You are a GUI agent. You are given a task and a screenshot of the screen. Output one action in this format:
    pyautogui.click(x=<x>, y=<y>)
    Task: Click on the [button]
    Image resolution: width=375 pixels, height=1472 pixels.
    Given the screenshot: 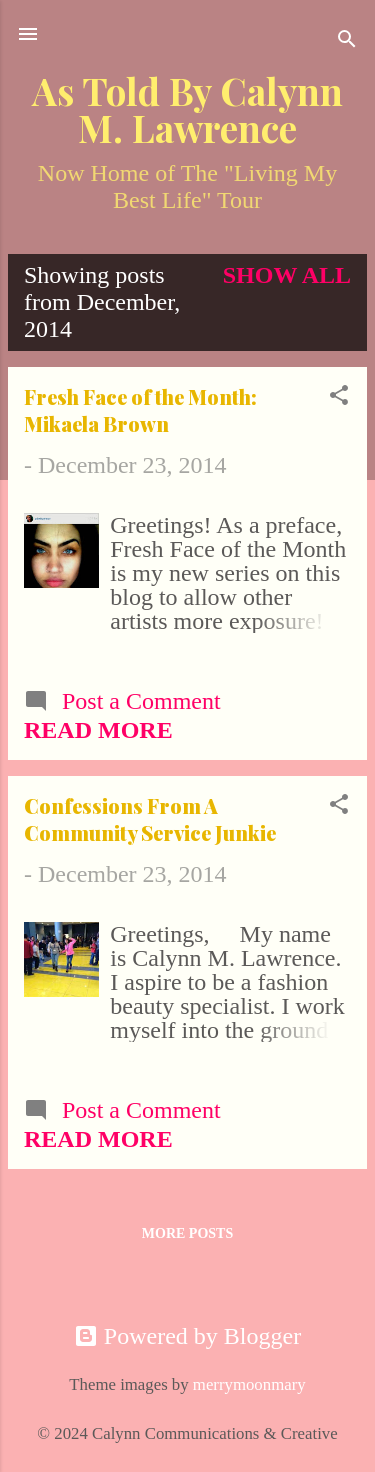 What is the action you would take?
    pyautogui.click(x=339, y=397)
    